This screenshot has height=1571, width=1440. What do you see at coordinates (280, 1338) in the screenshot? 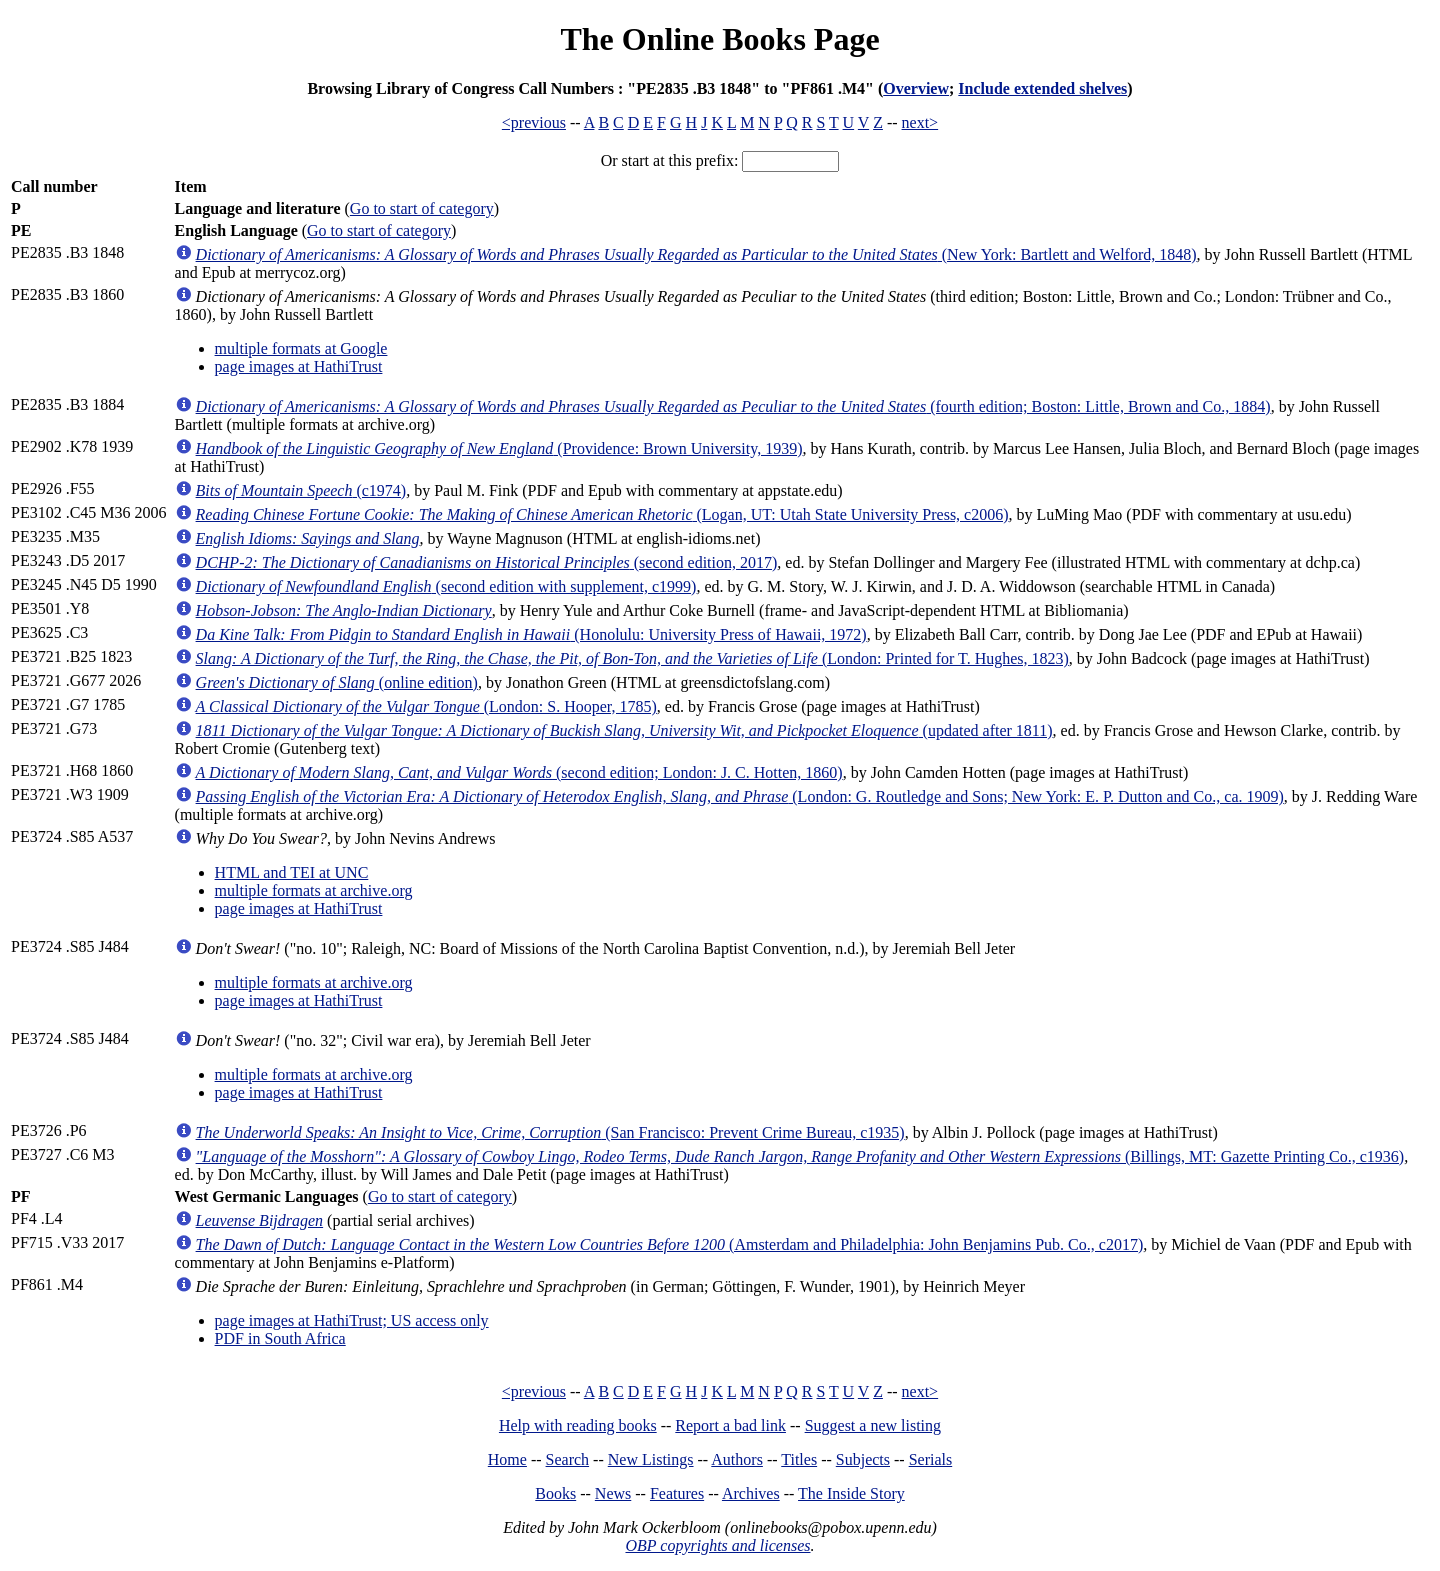
I see `PDF in South Africa` at bounding box center [280, 1338].